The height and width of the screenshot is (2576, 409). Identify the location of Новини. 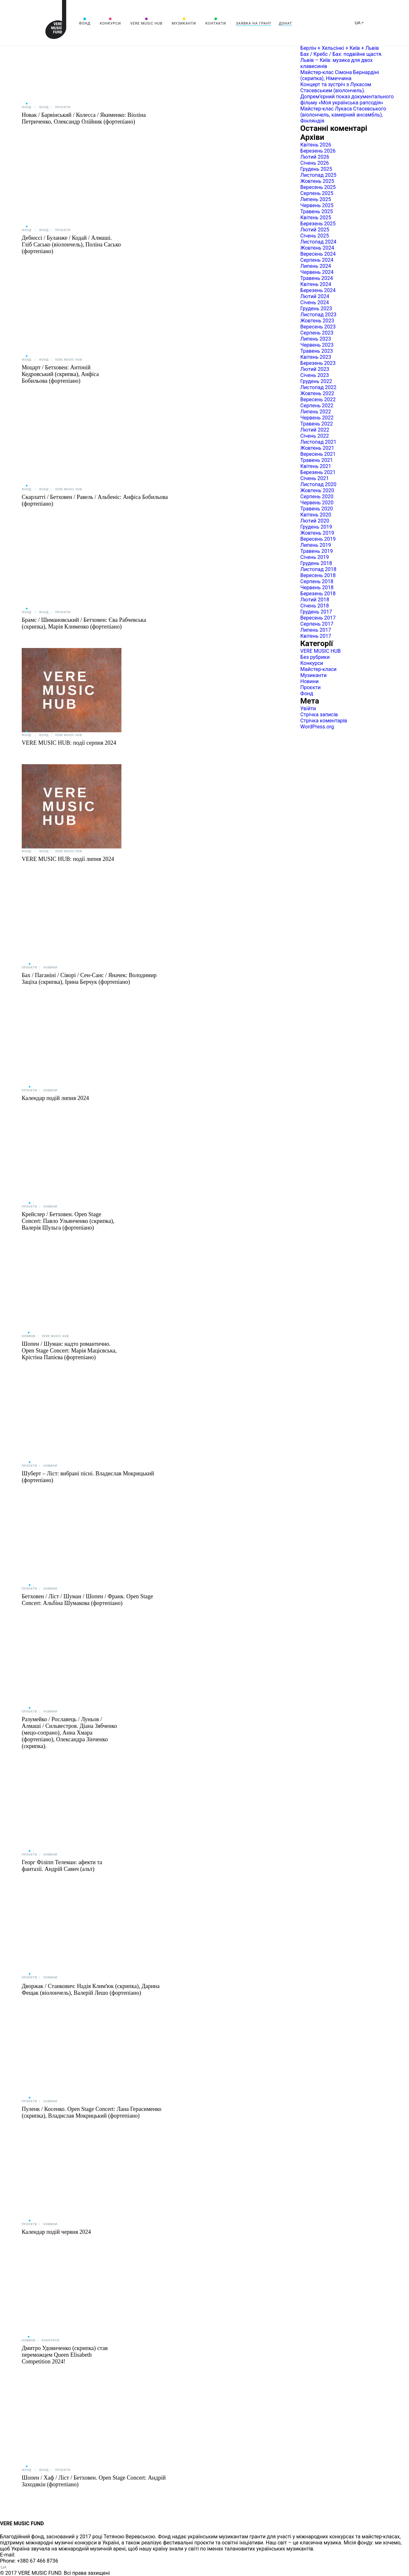
(50, 967).